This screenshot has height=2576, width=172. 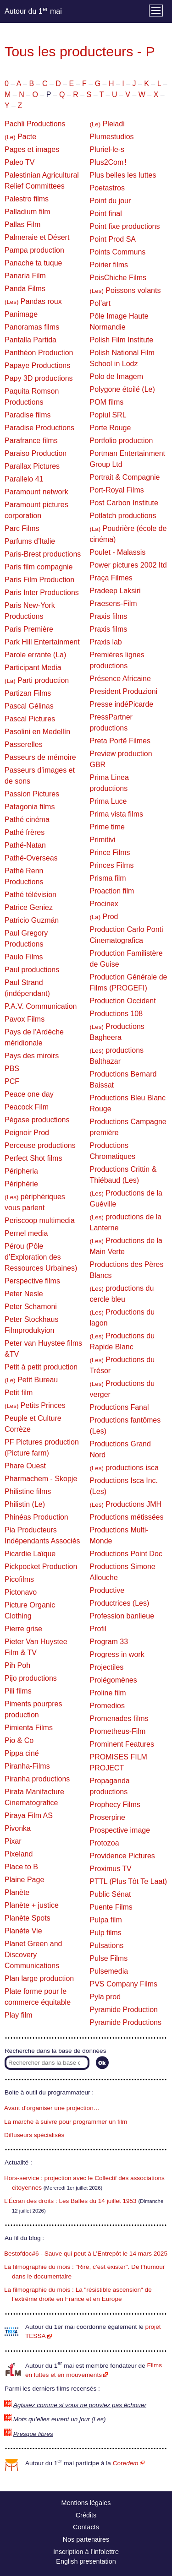 What do you see at coordinates (117, 376) in the screenshot?
I see `Polo de Imagem` at bounding box center [117, 376].